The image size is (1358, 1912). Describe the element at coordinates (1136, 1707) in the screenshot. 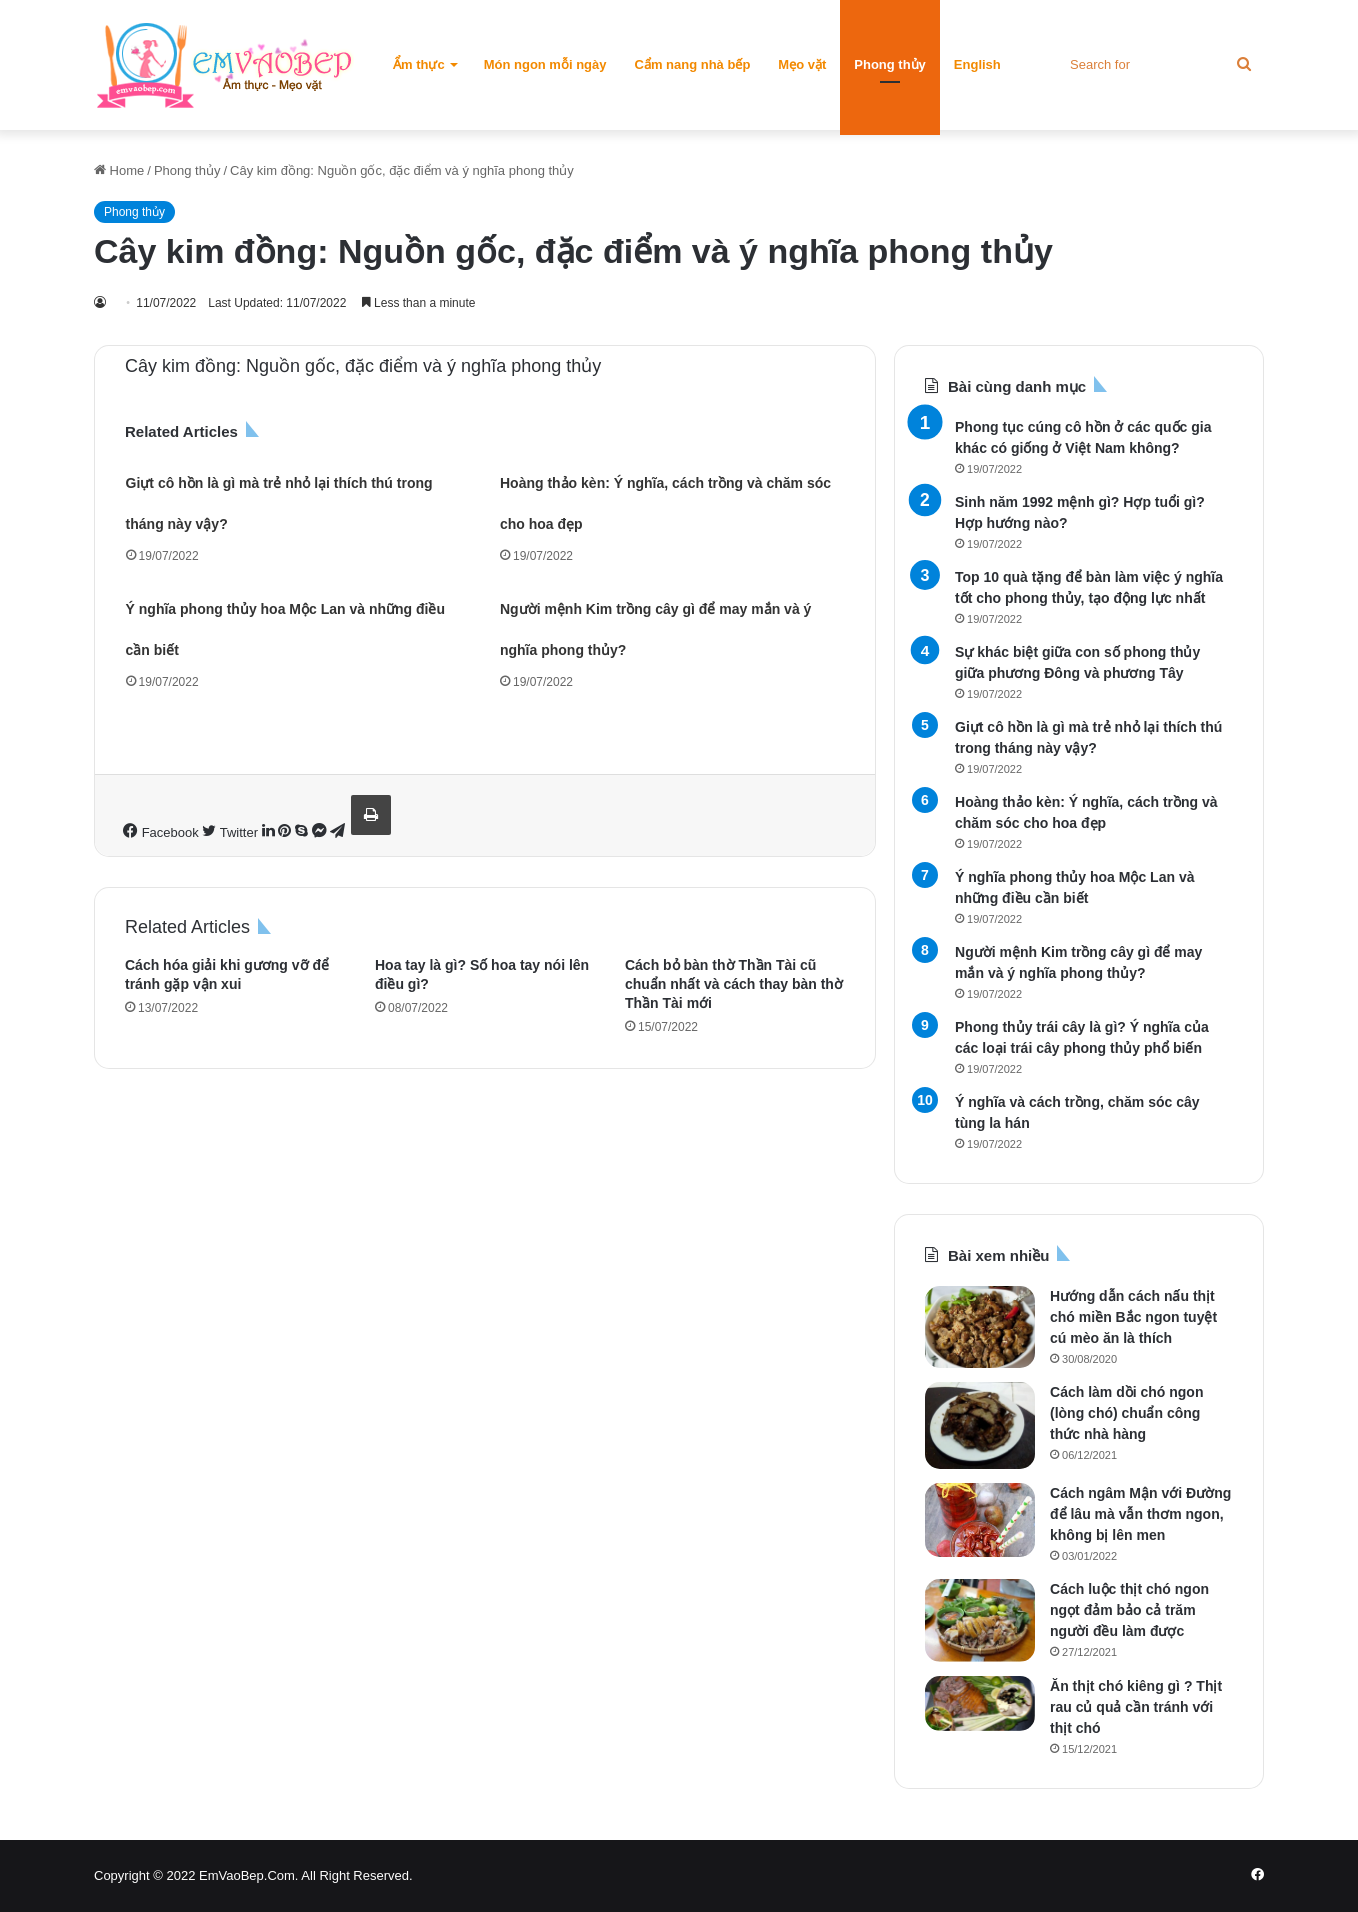

I see `Ăn thịt chó kiêng gì ? Thịt rau củ quả cần tránh với thịt chó` at that location.